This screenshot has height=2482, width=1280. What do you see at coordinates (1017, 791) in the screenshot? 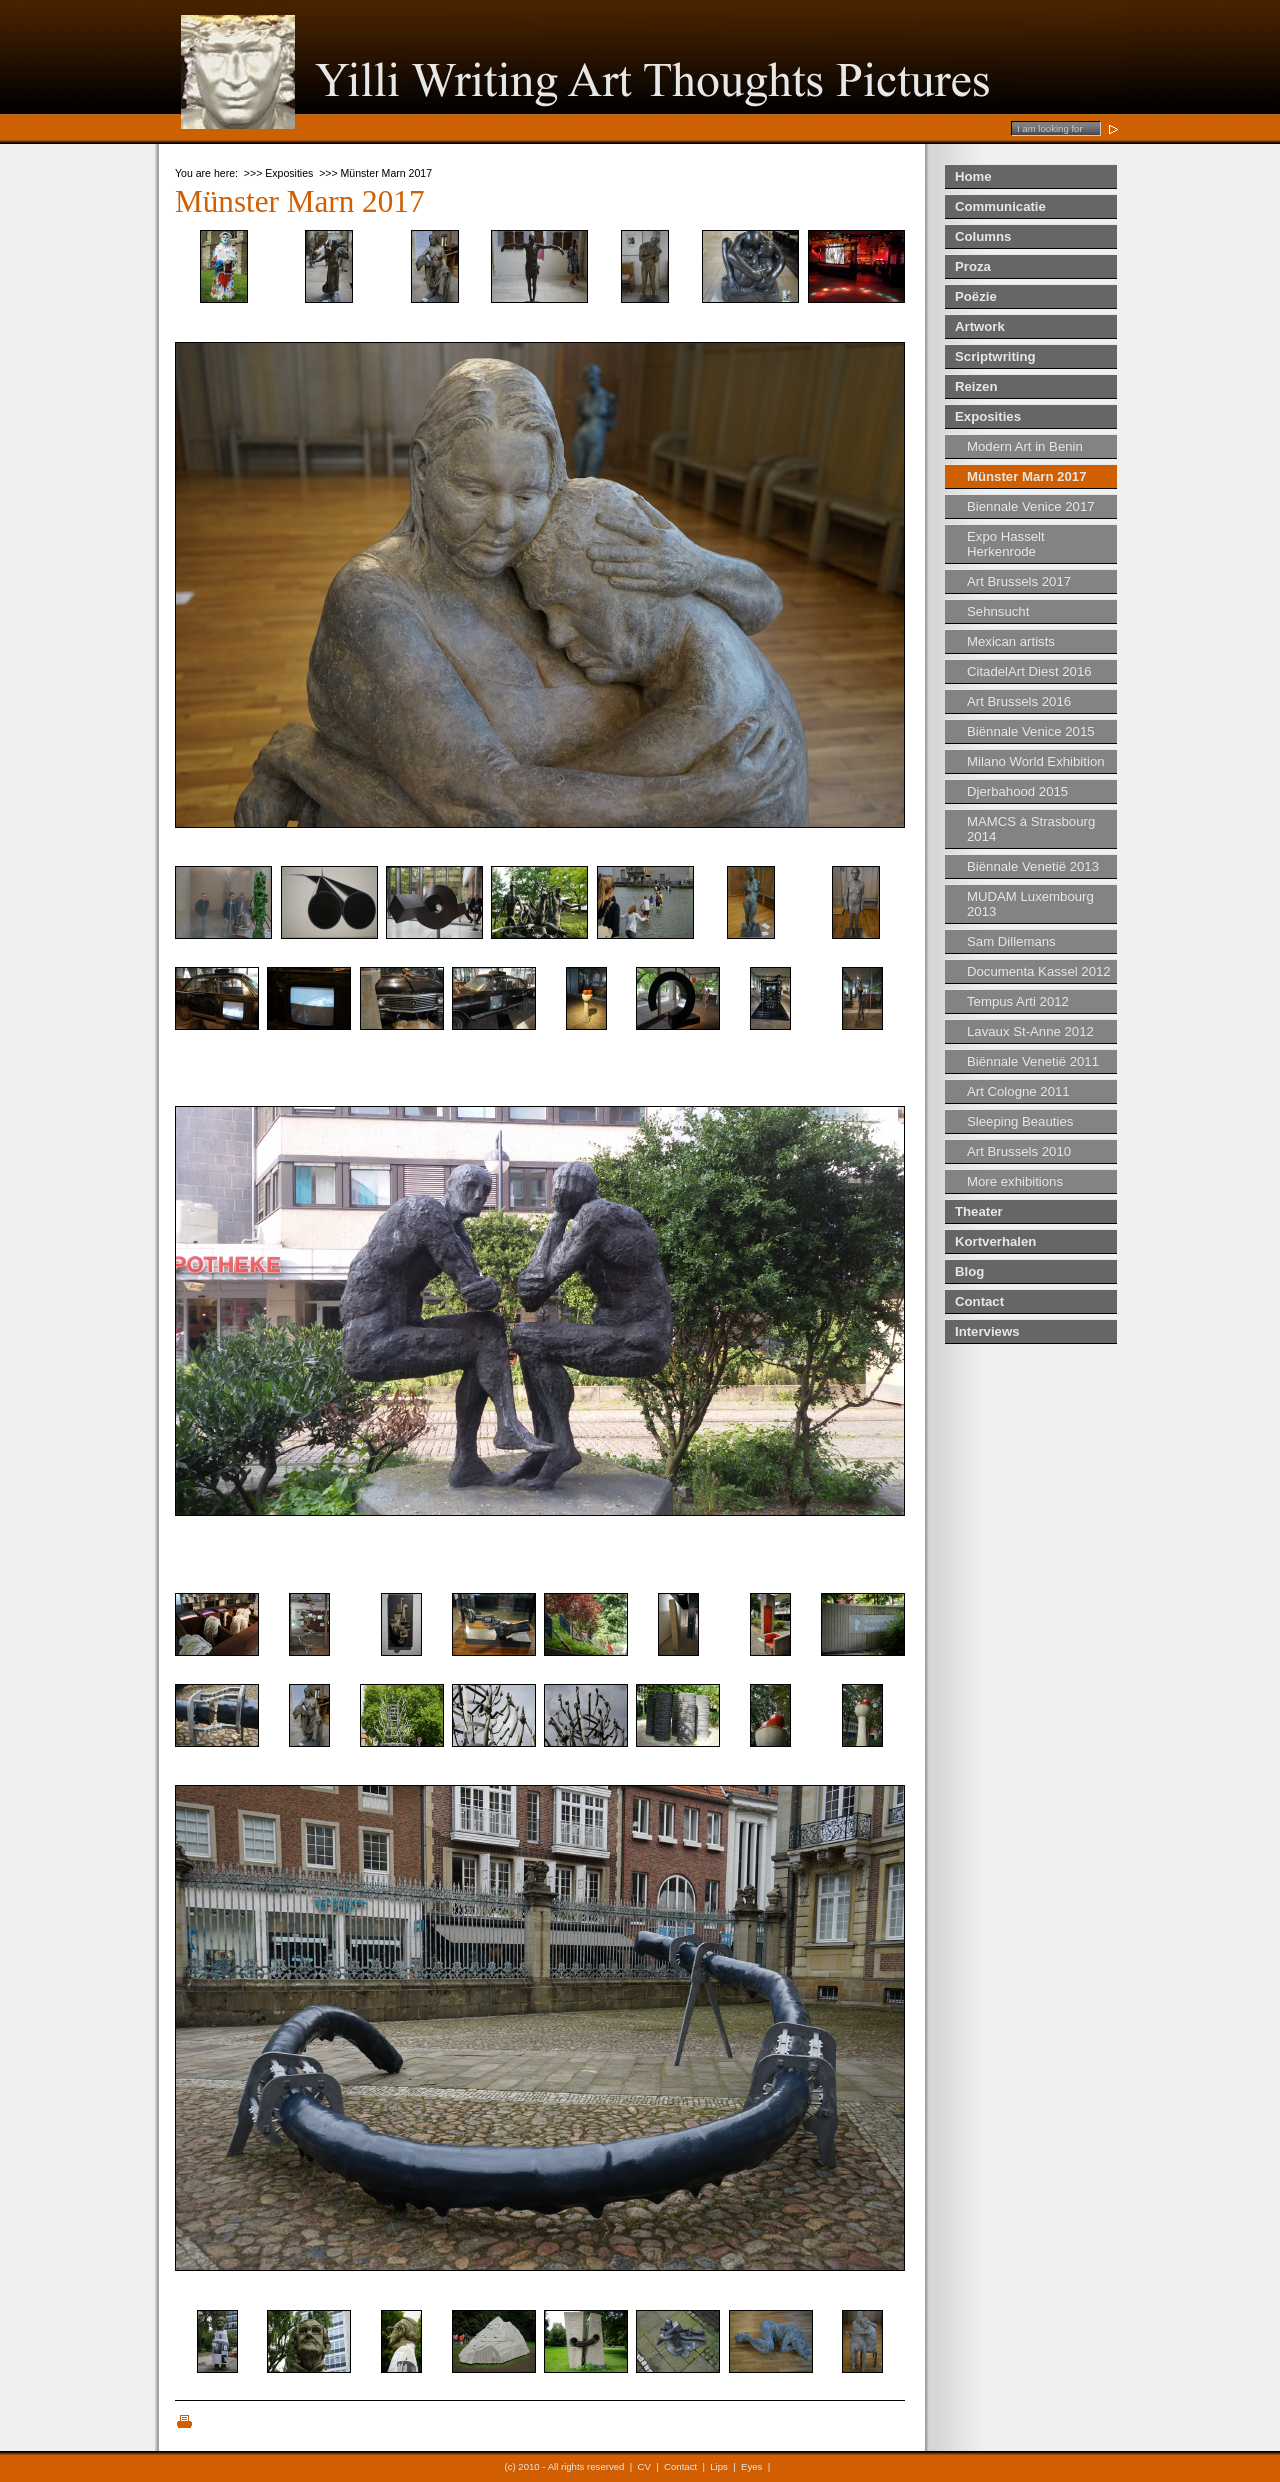
I see `Djerbahood 2015` at bounding box center [1017, 791].